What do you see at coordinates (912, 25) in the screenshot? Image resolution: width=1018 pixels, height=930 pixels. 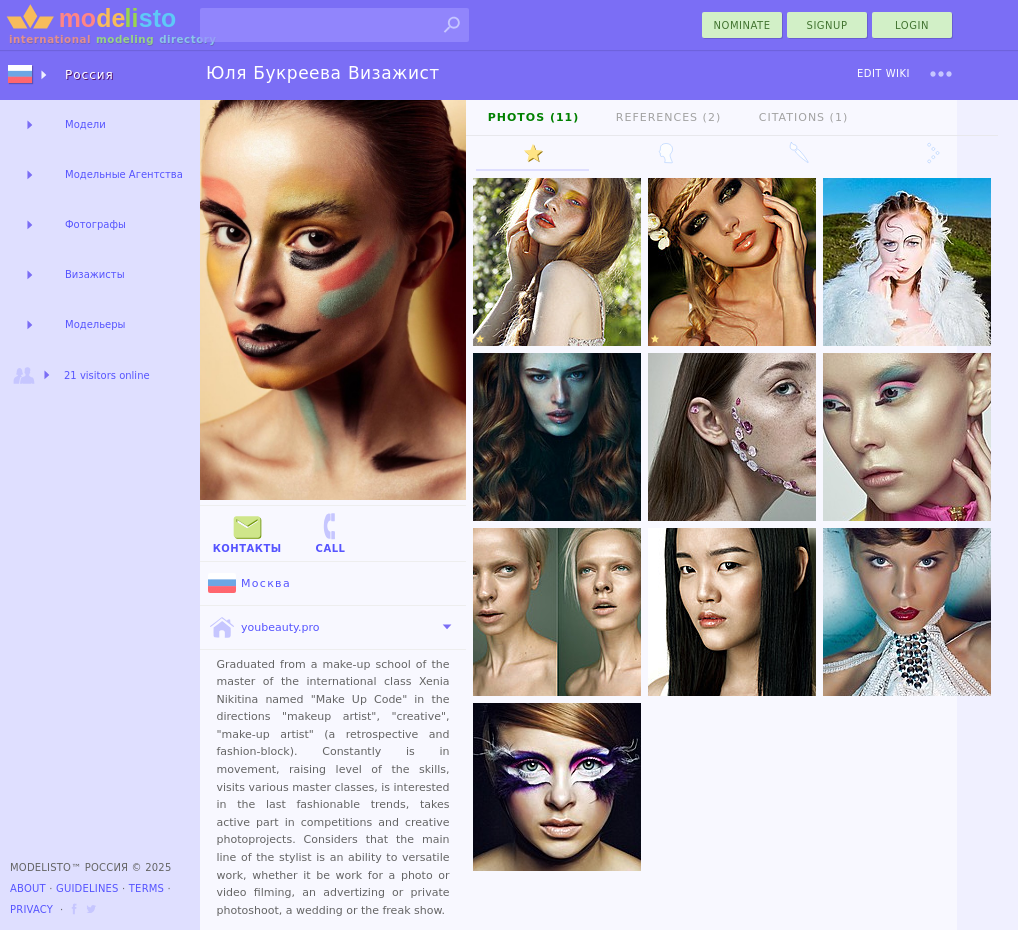 I see `Login [menu]` at bounding box center [912, 25].